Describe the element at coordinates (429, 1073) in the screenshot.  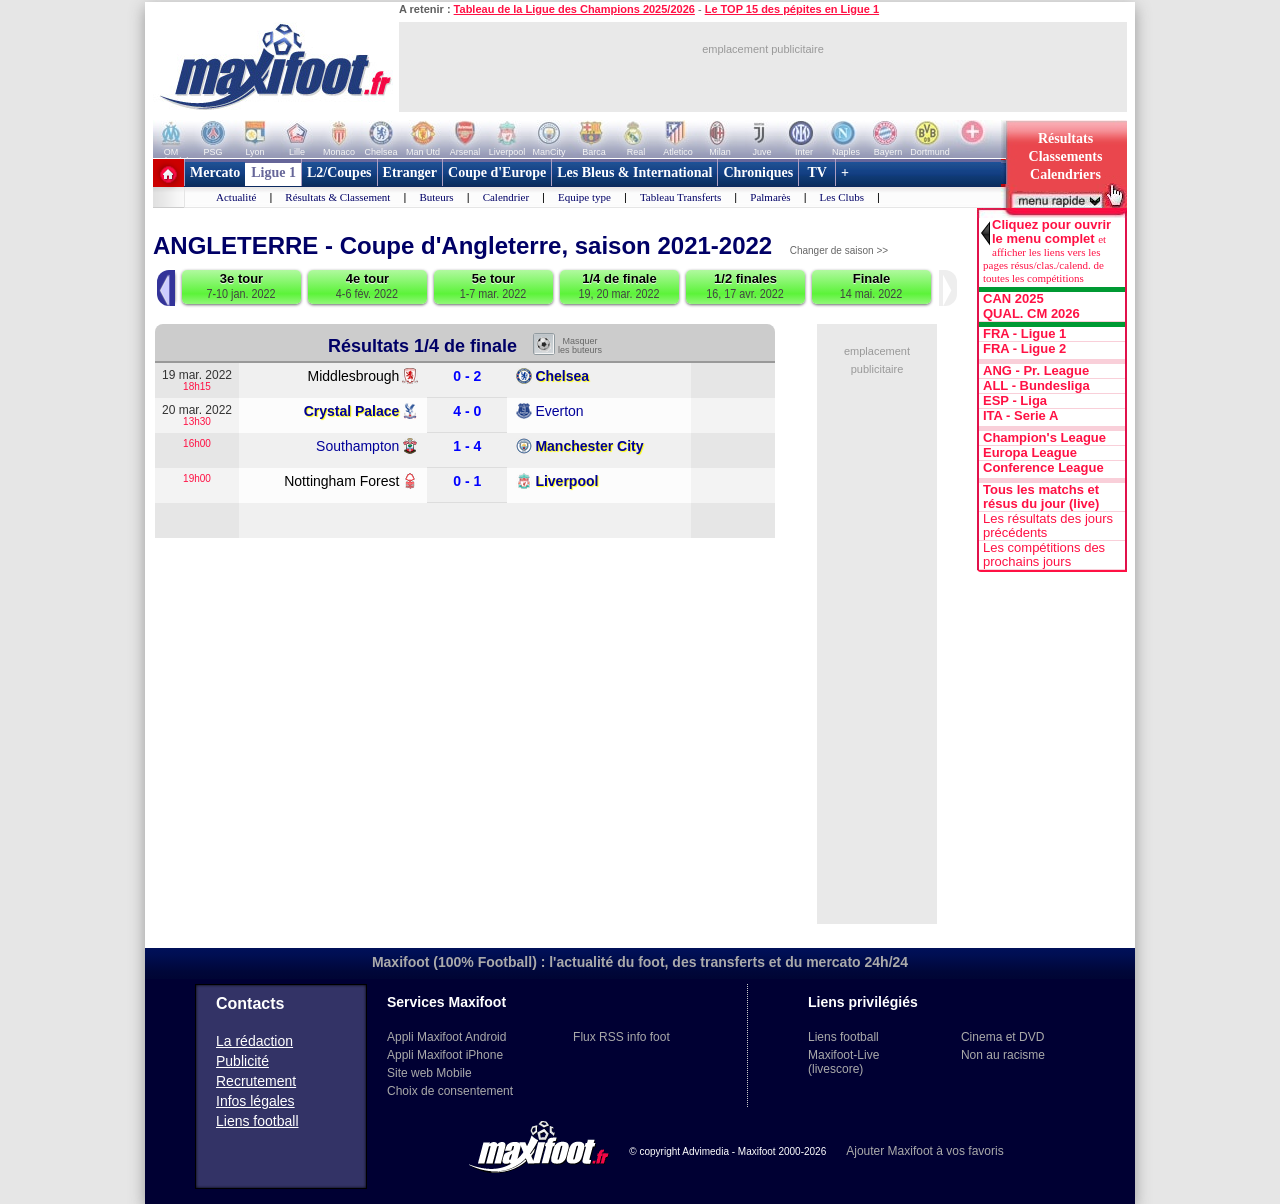
I see `Site web Mobile` at that location.